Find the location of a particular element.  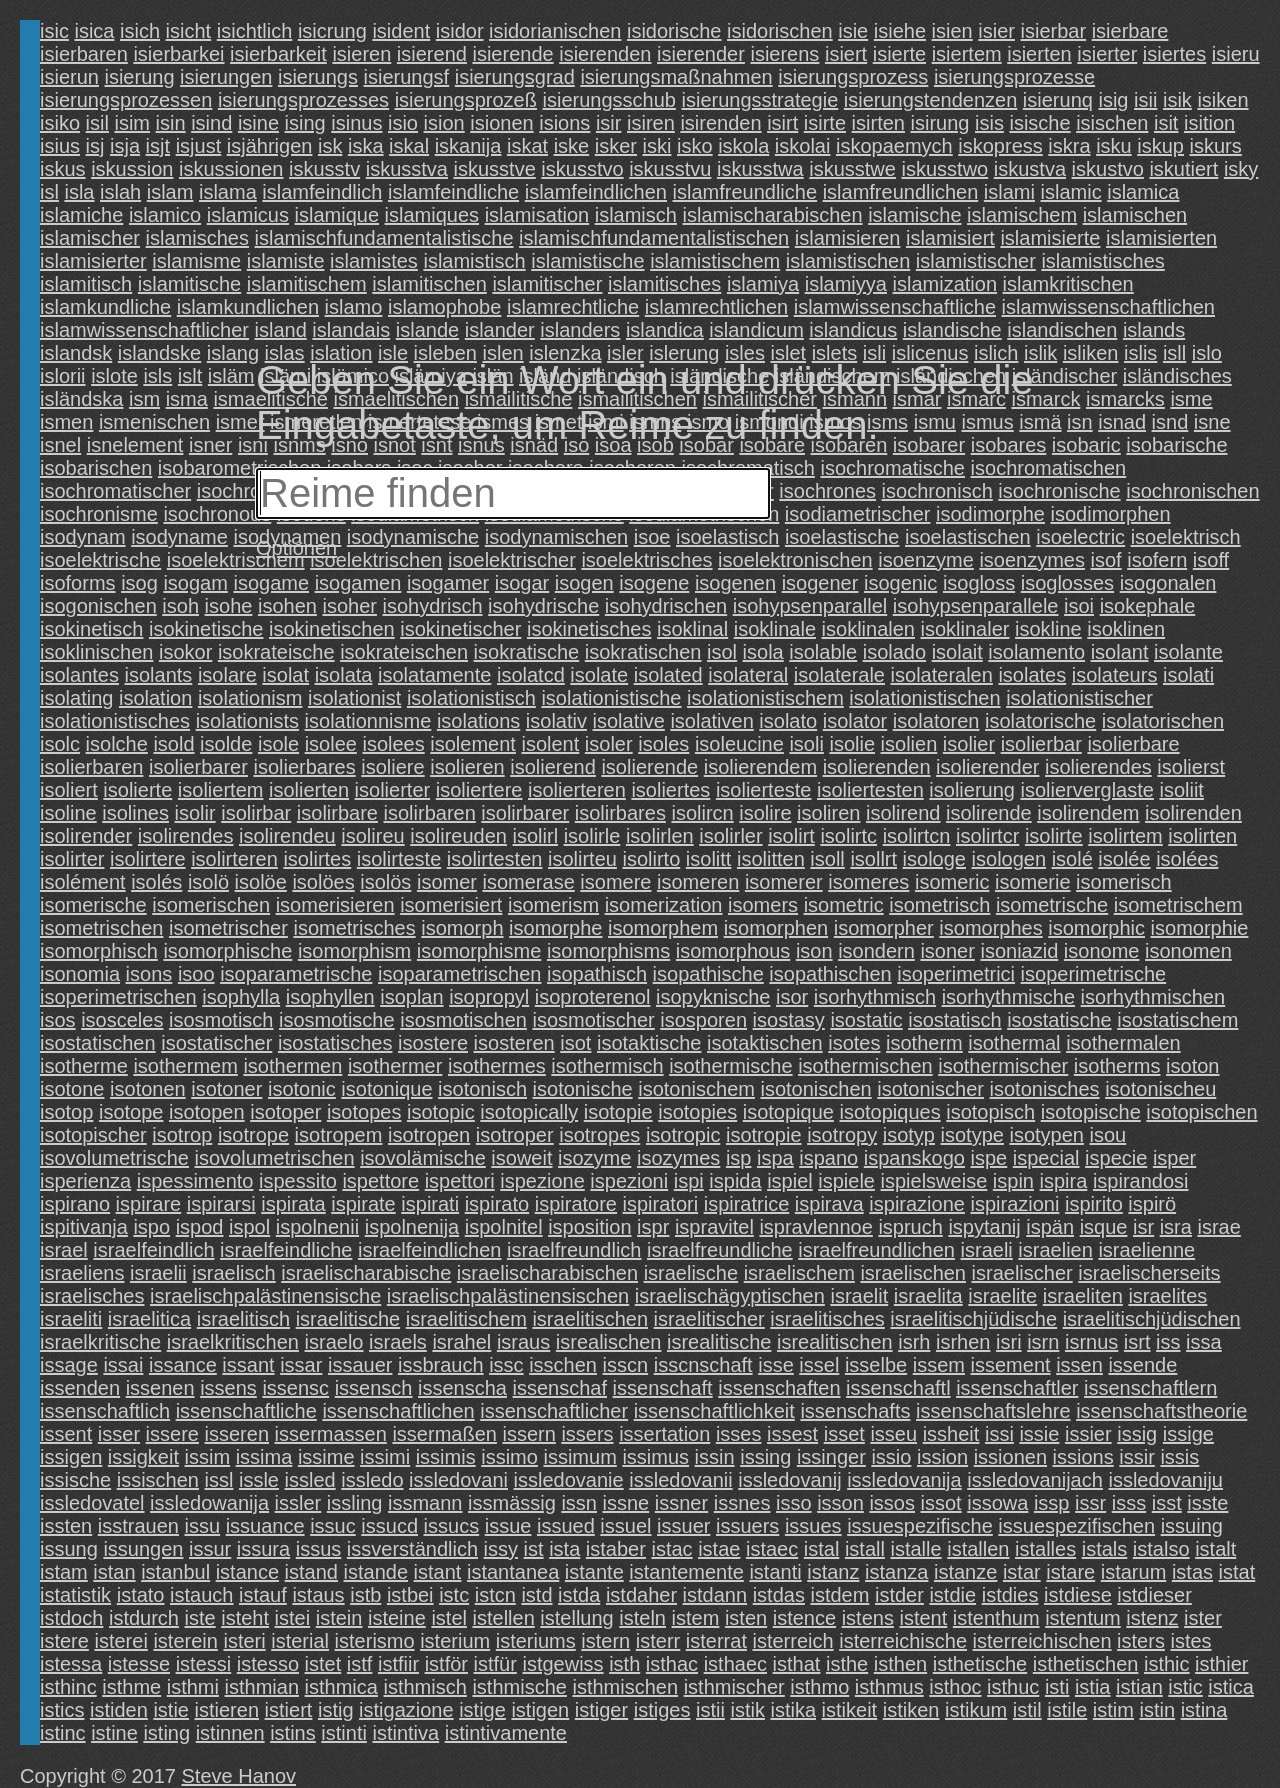

issent is located at coordinates (66, 1434).